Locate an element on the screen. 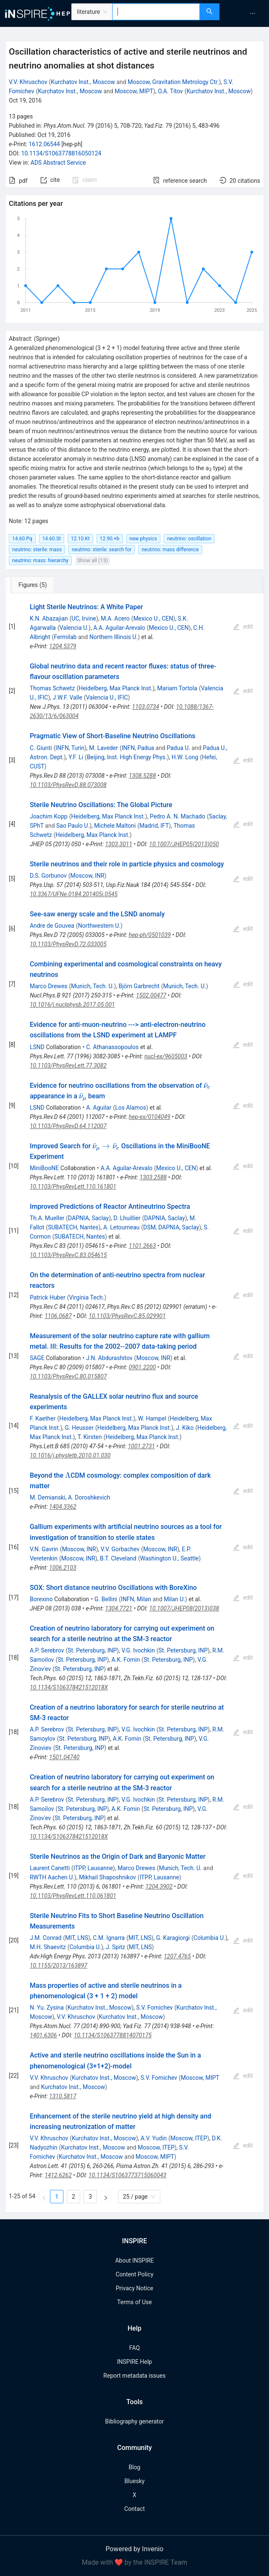 The width and height of the screenshot is (269, 2576). FAQ is located at coordinates (134, 2347).